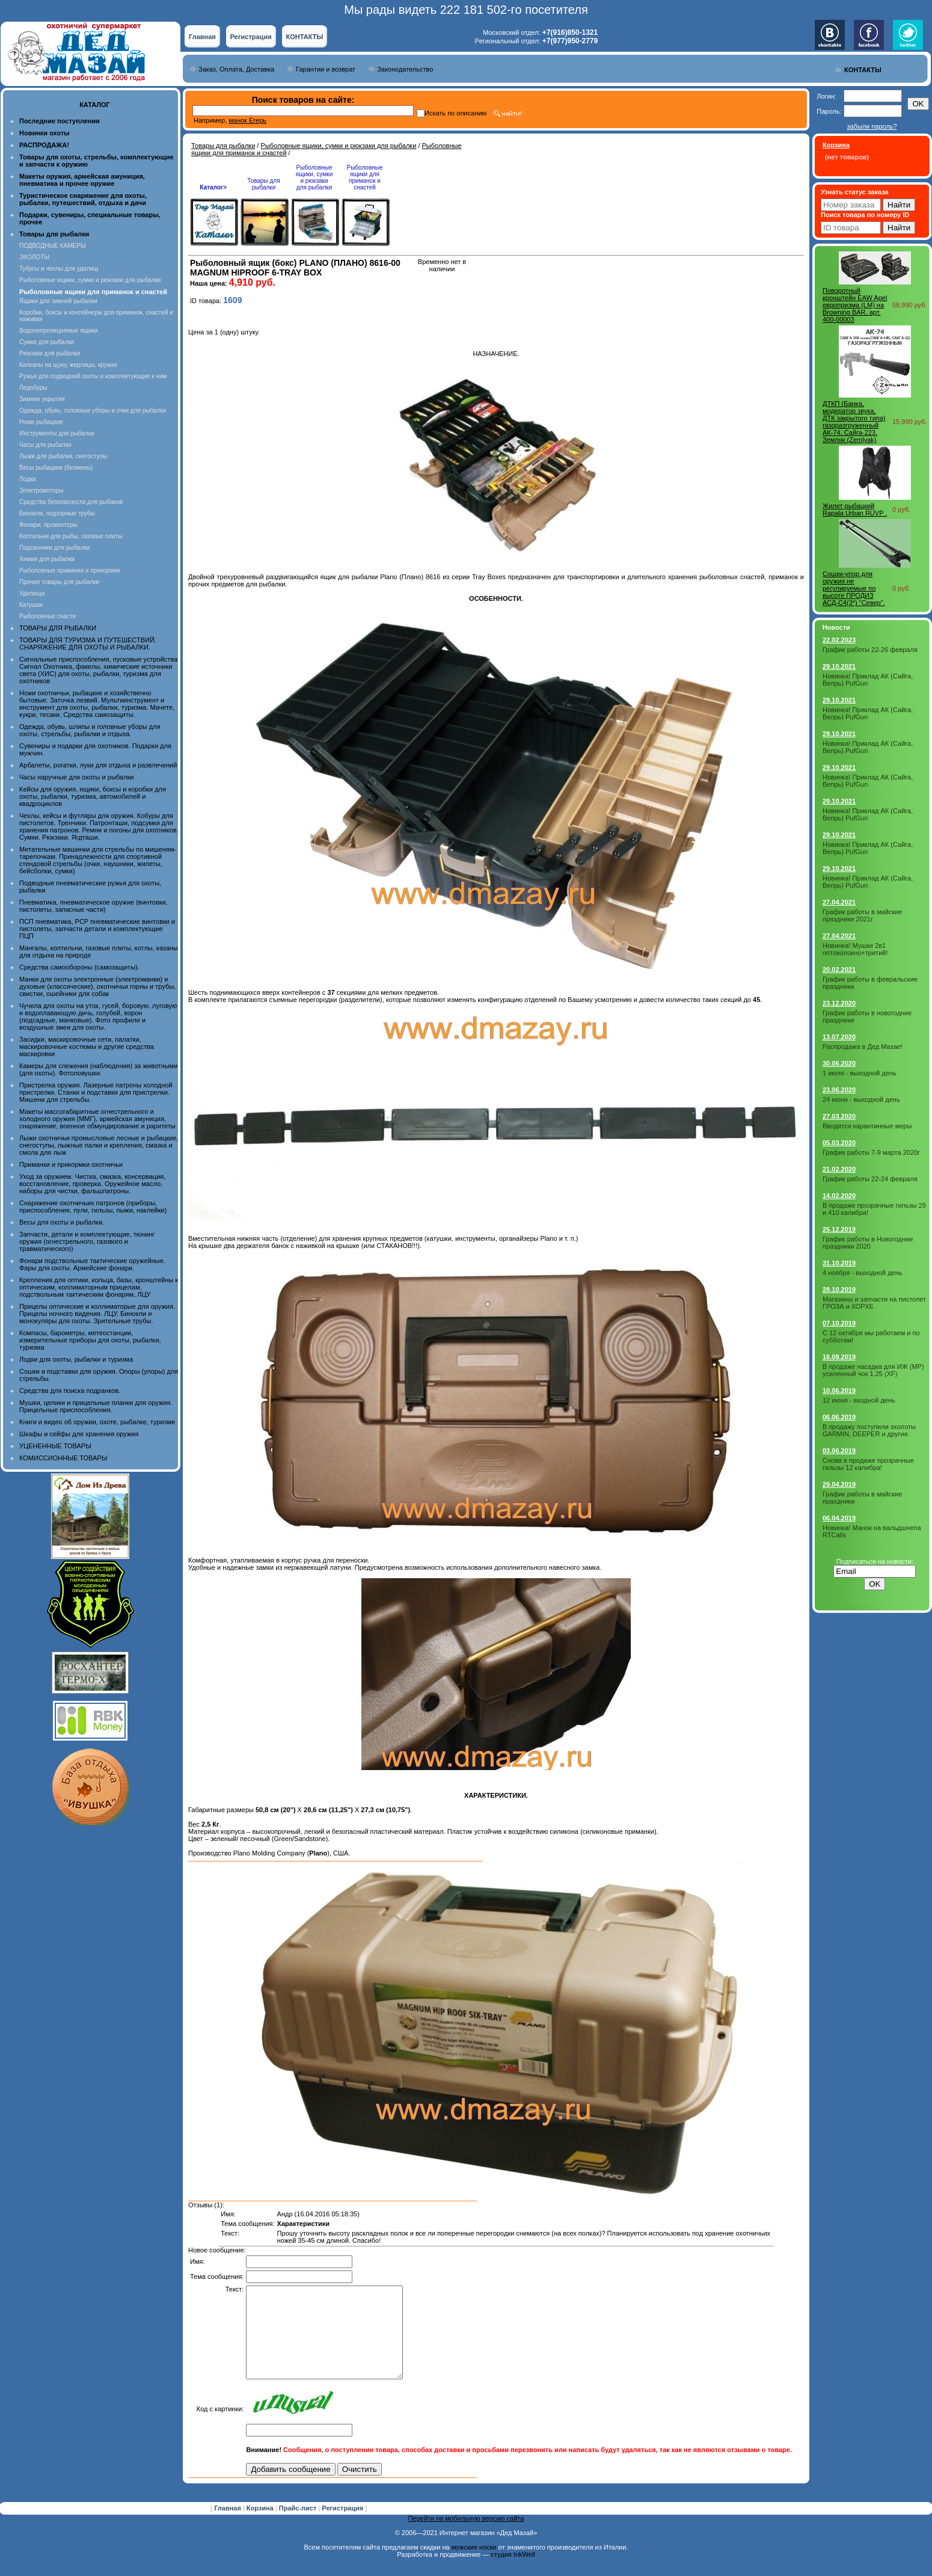 This screenshot has height=2576, width=932. Describe the element at coordinates (87, 1241) in the screenshot. I see `Запчасти, детали и комплектующие, тюнинг оружия (огнестрельного, газового и травматического)` at that location.